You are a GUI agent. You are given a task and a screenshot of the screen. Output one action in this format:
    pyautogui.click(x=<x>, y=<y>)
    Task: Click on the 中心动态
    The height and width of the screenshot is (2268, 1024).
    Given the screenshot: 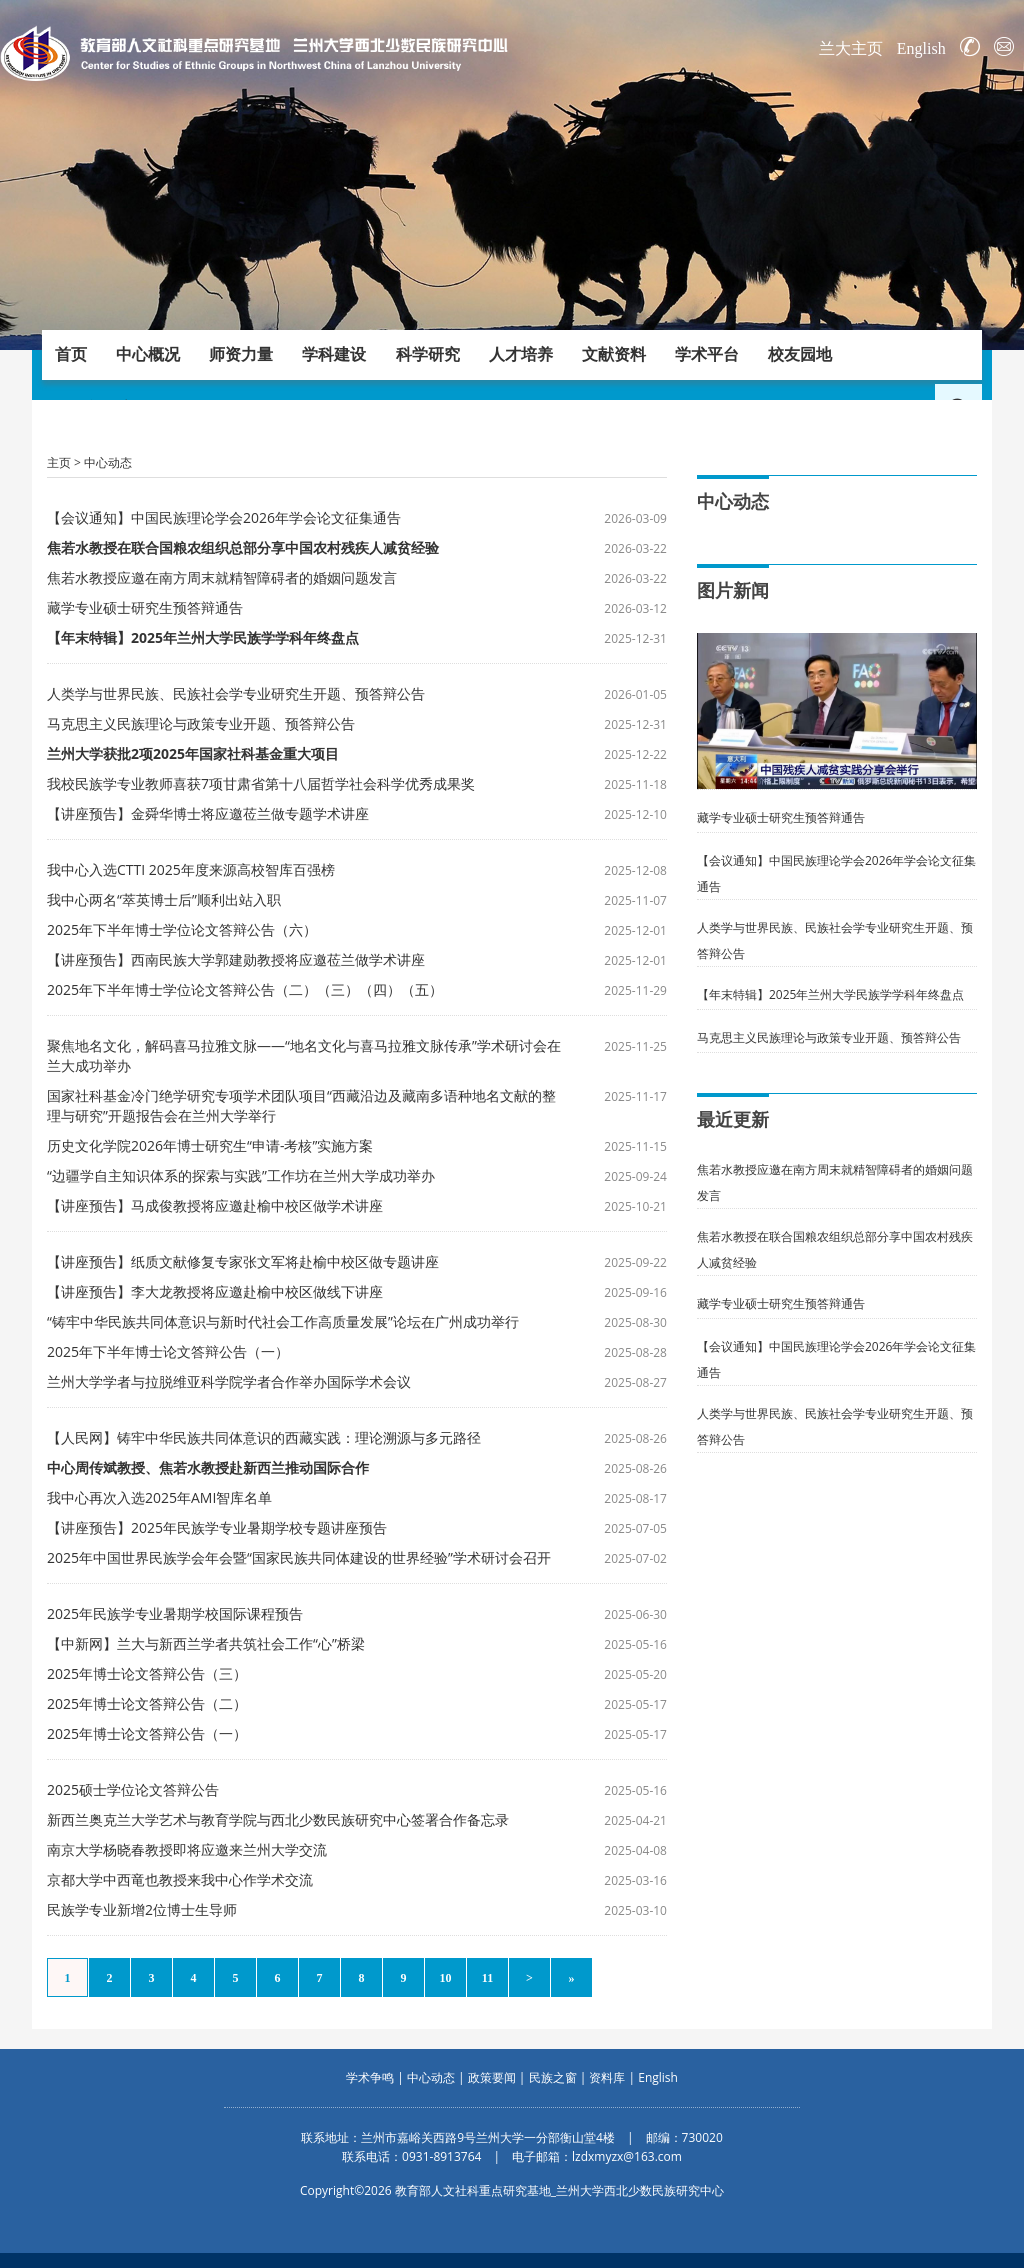 What is the action you would take?
    pyautogui.click(x=108, y=462)
    